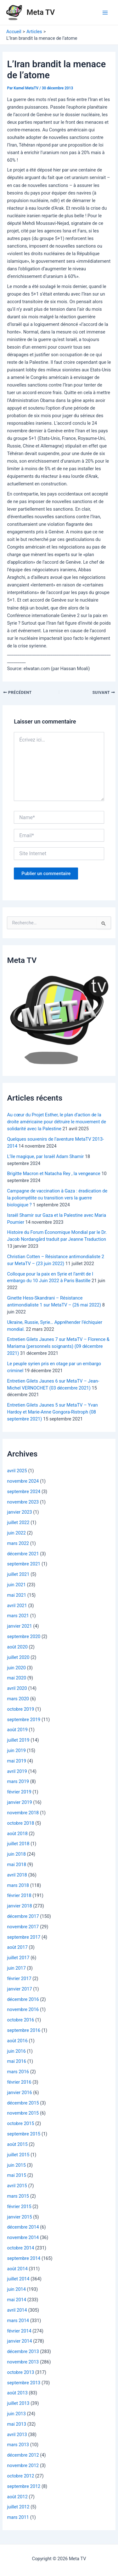  I want to click on décembre 2021, so click(23, 1554).